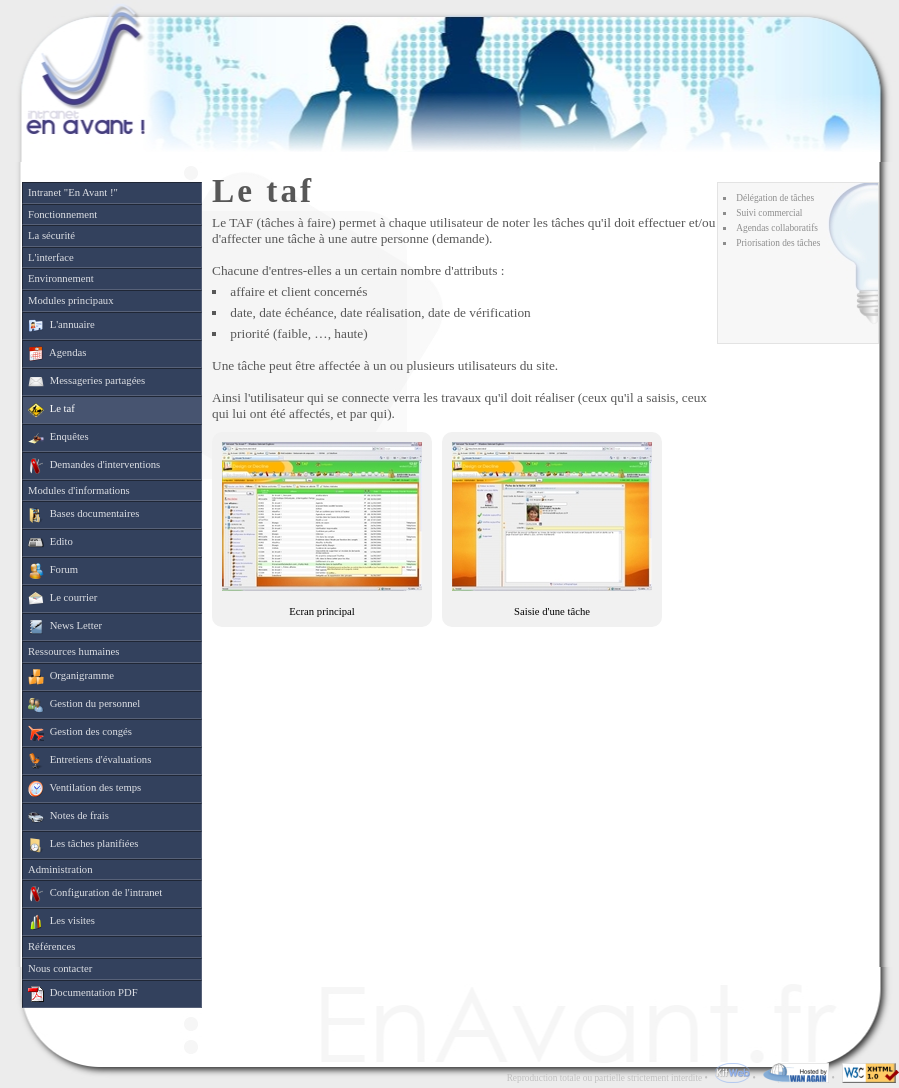 This screenshot has width=899, height=1088. I want to click on Environnement, so click(61, 278).